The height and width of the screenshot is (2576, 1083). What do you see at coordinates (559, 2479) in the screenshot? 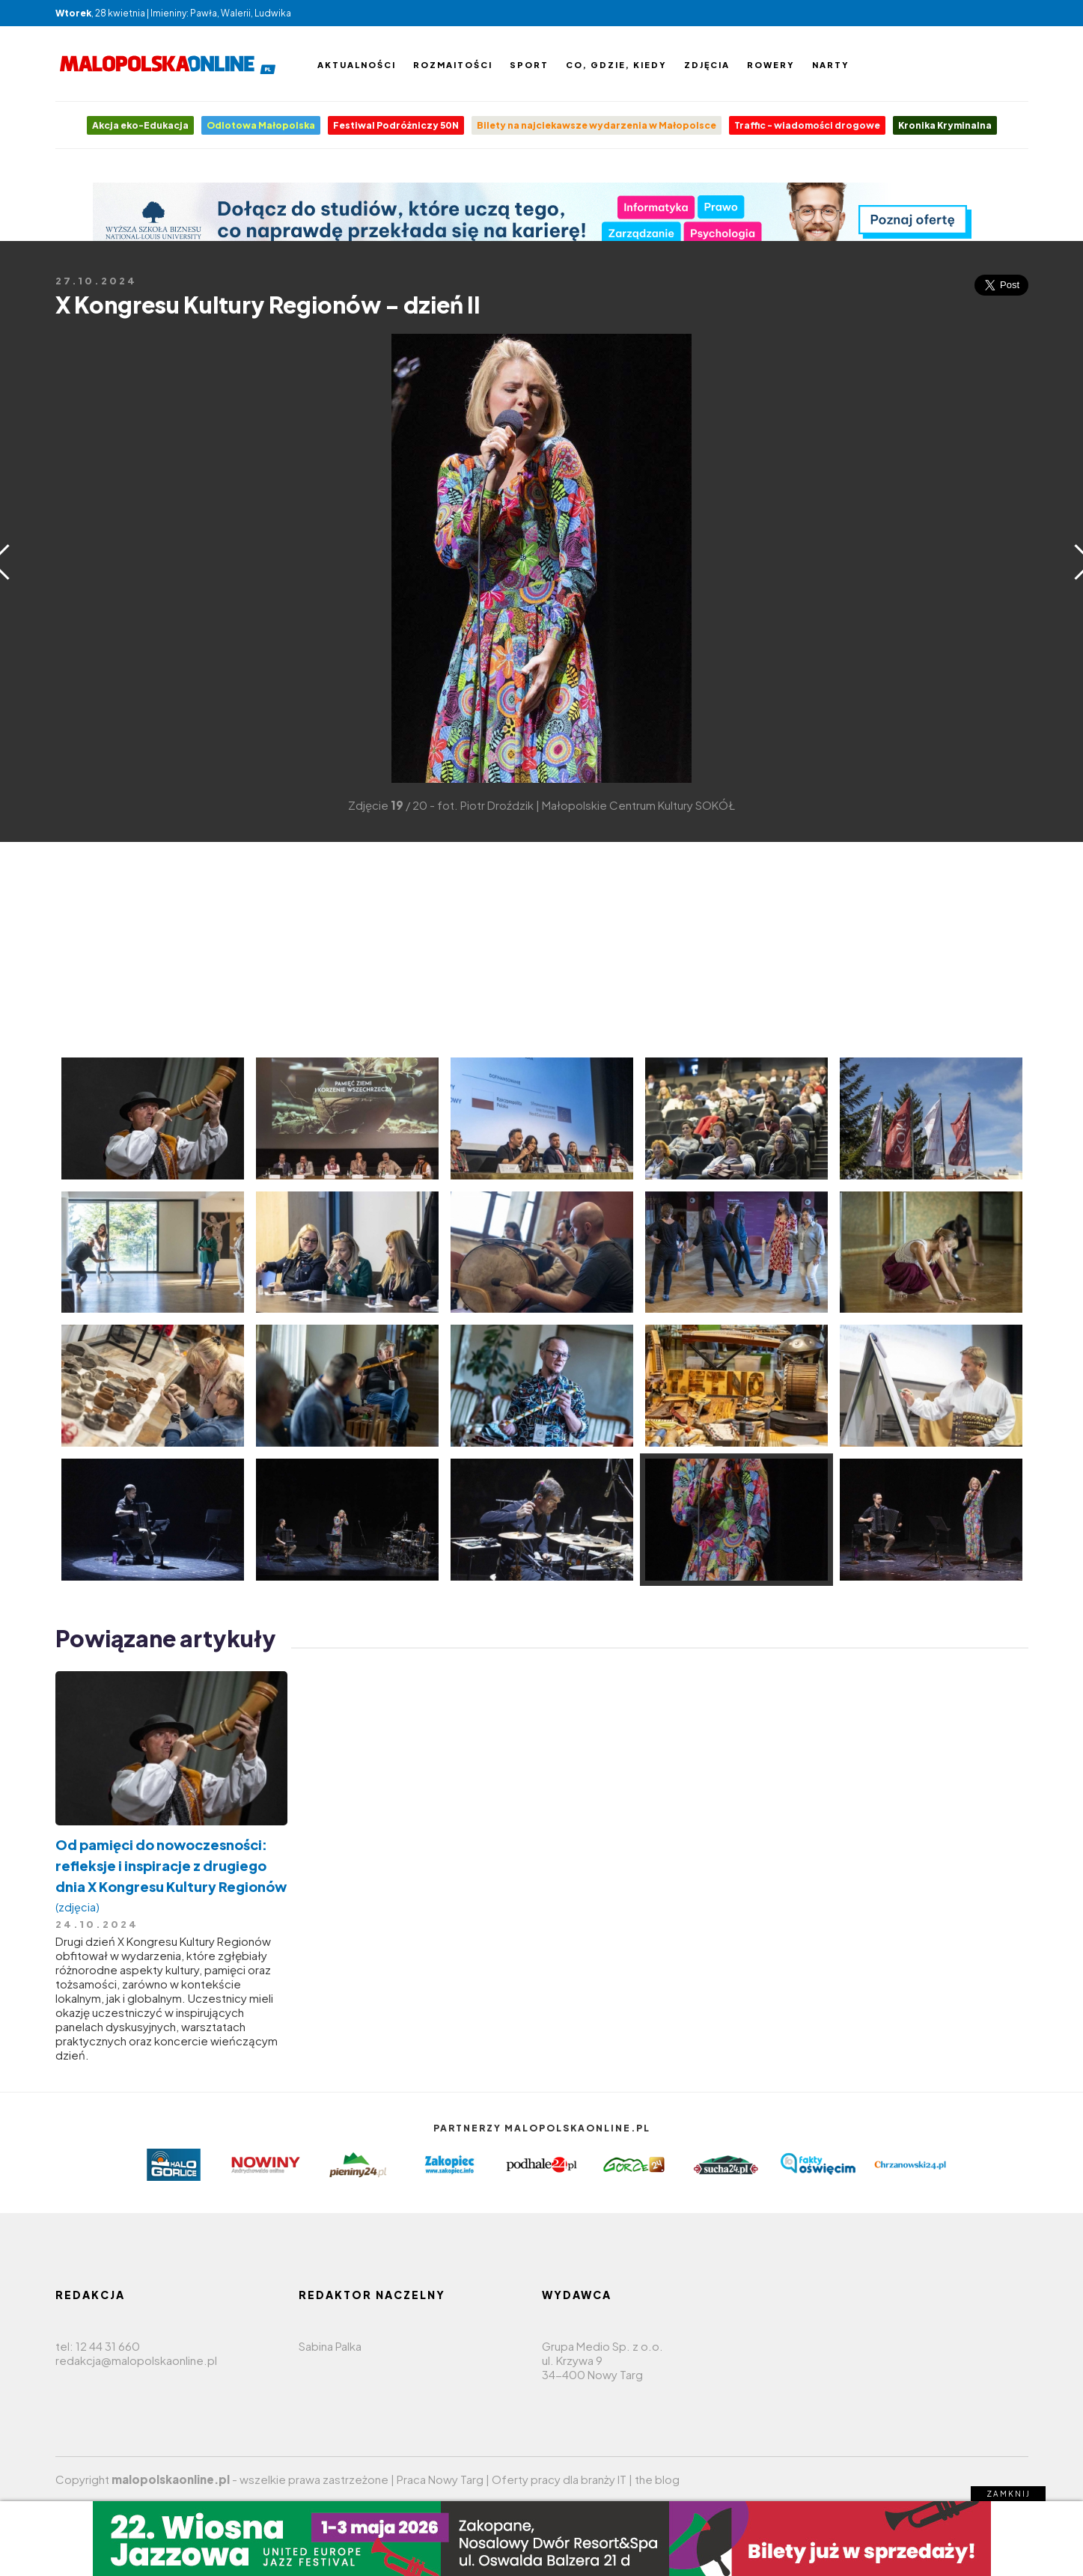
I see `Oferty pracy dla branży IT` at bounding box center [559, 2479].